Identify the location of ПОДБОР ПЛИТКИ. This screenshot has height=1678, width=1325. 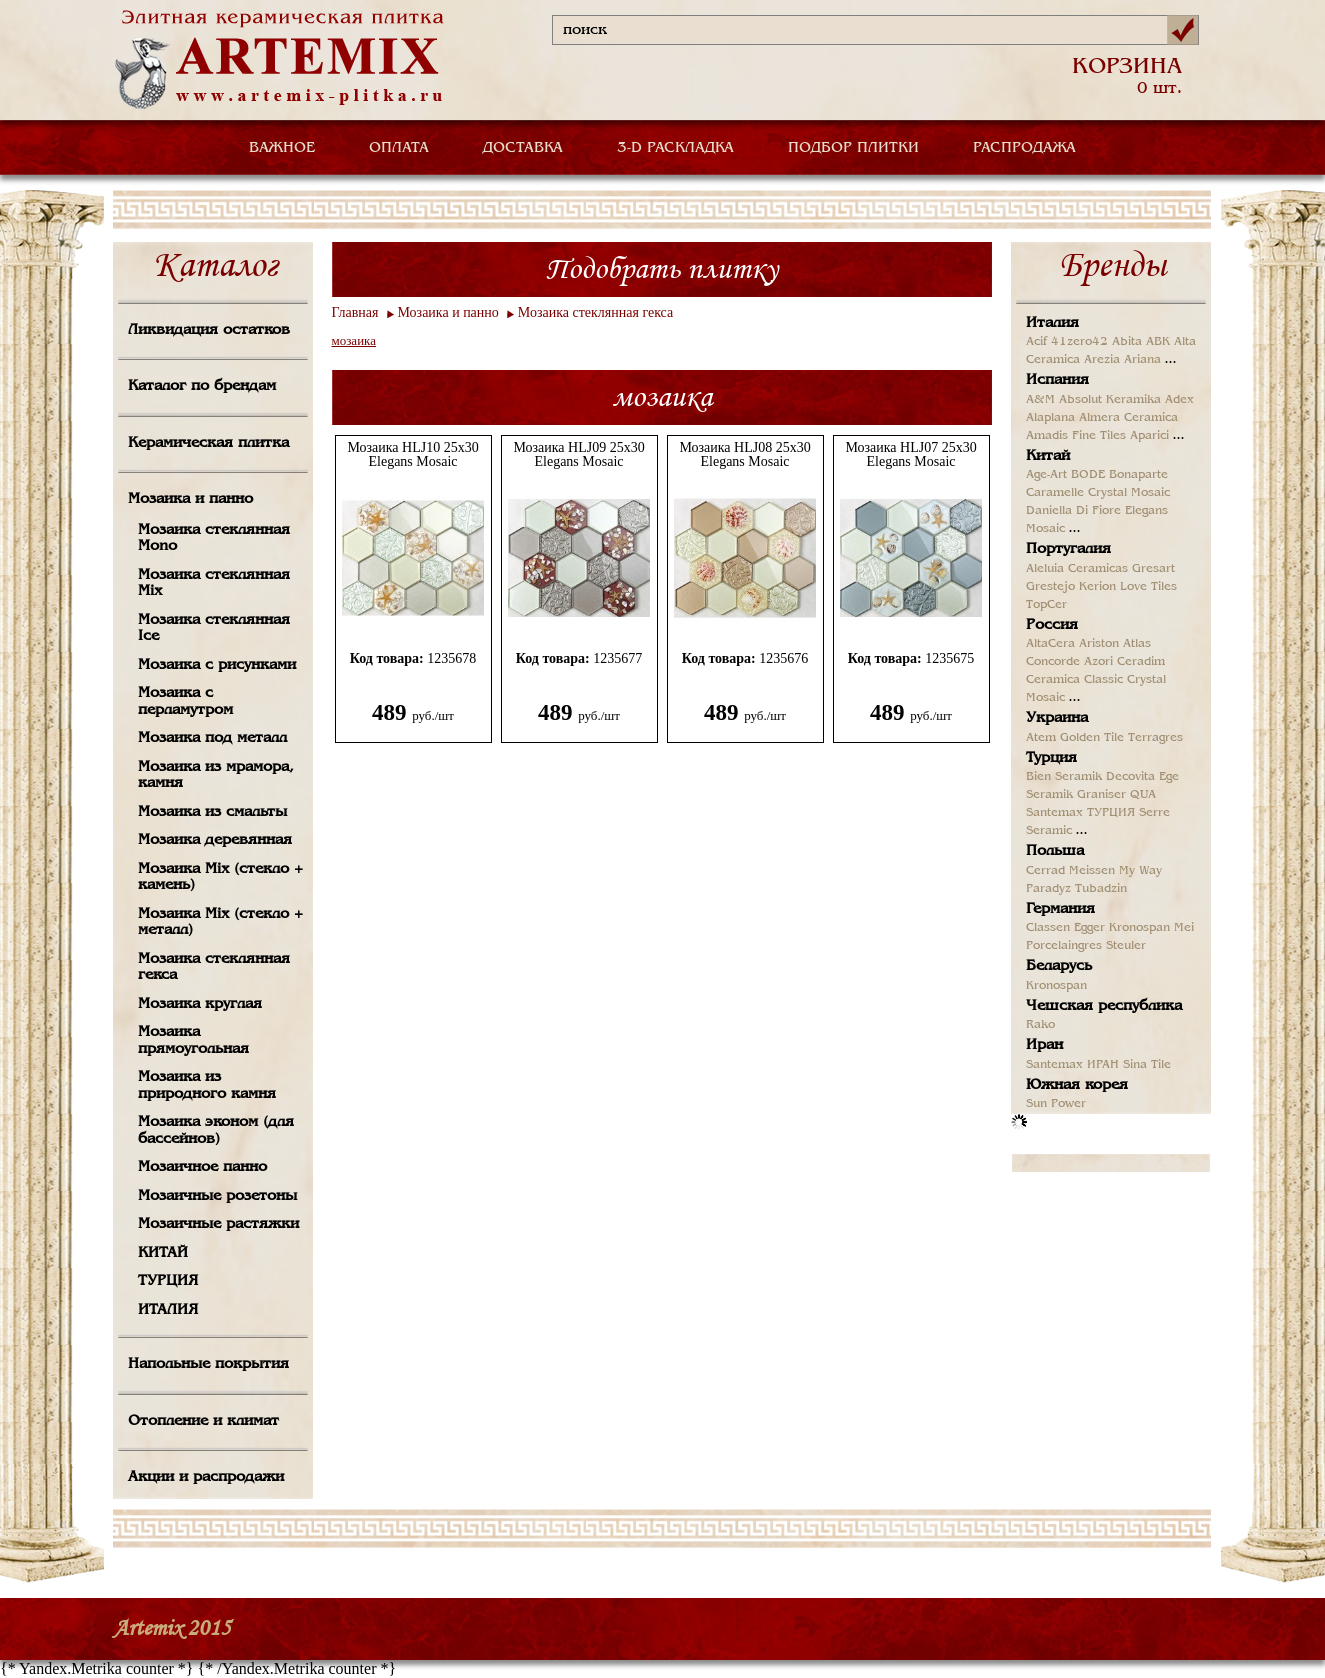
(853, 148).